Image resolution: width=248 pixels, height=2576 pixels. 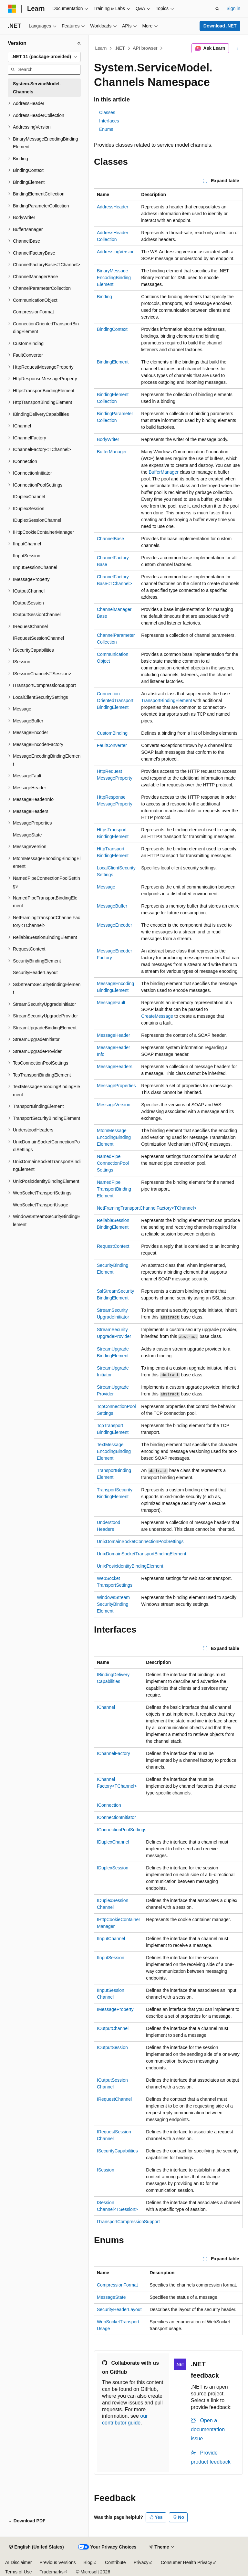 What do you see at coordinates (112, 1867) in the screenshot?
I see `IDuplexSession` at bounding box center [112, 1867].